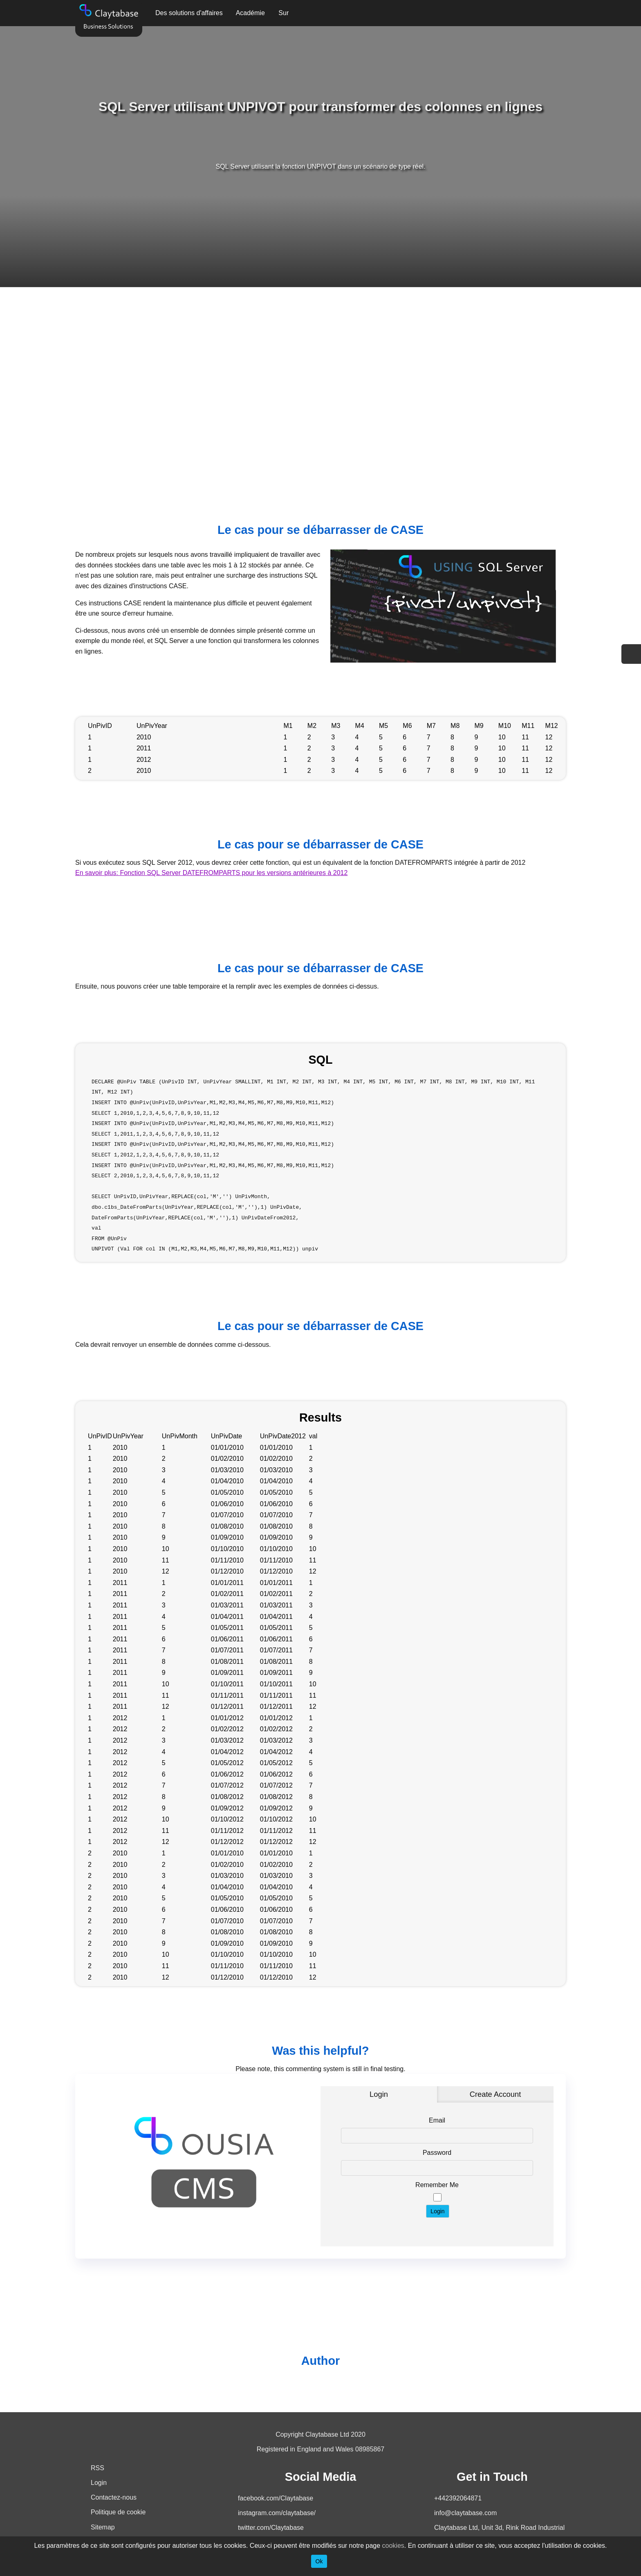  I want to click on twitter.com/Claytabase, so click(271, 2527).